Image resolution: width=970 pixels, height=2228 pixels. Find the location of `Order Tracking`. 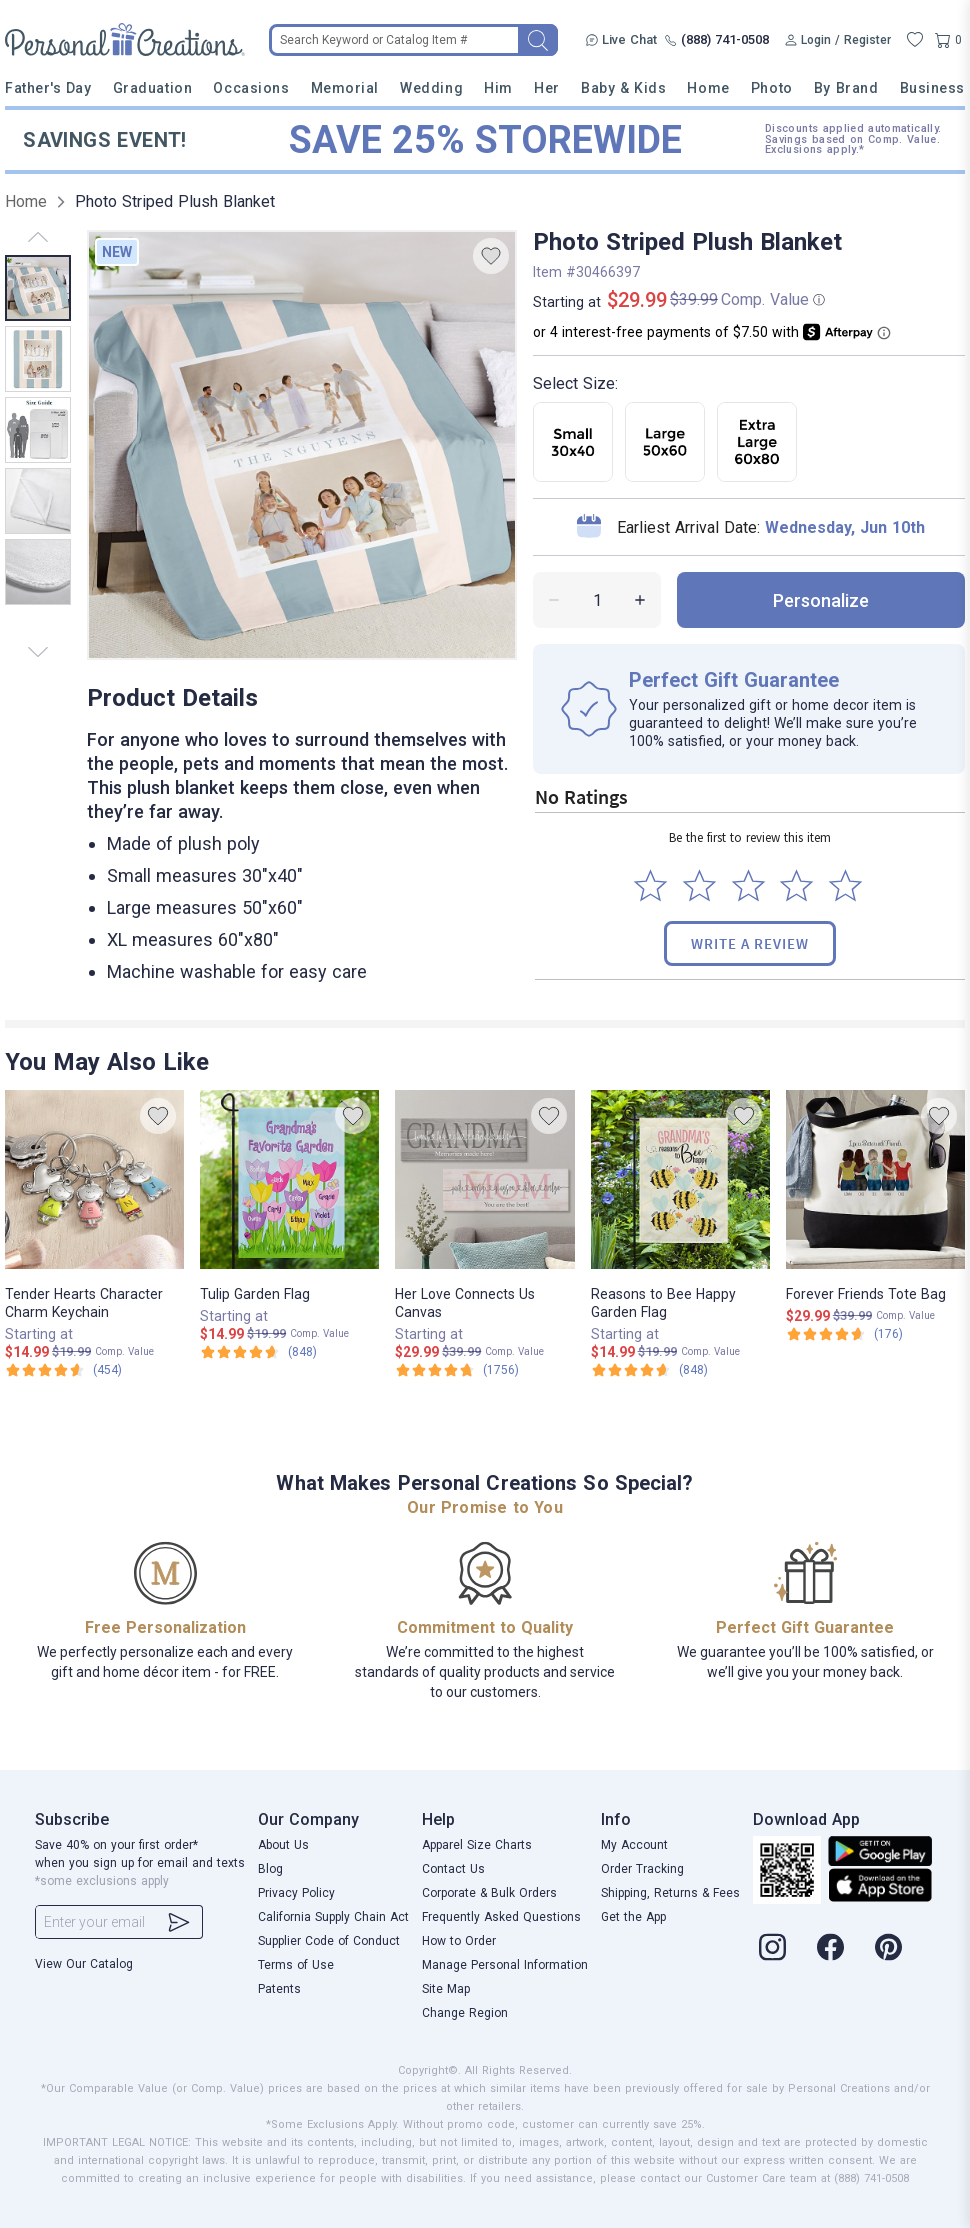

Order Tracking is located at coordinates (642, 1869).